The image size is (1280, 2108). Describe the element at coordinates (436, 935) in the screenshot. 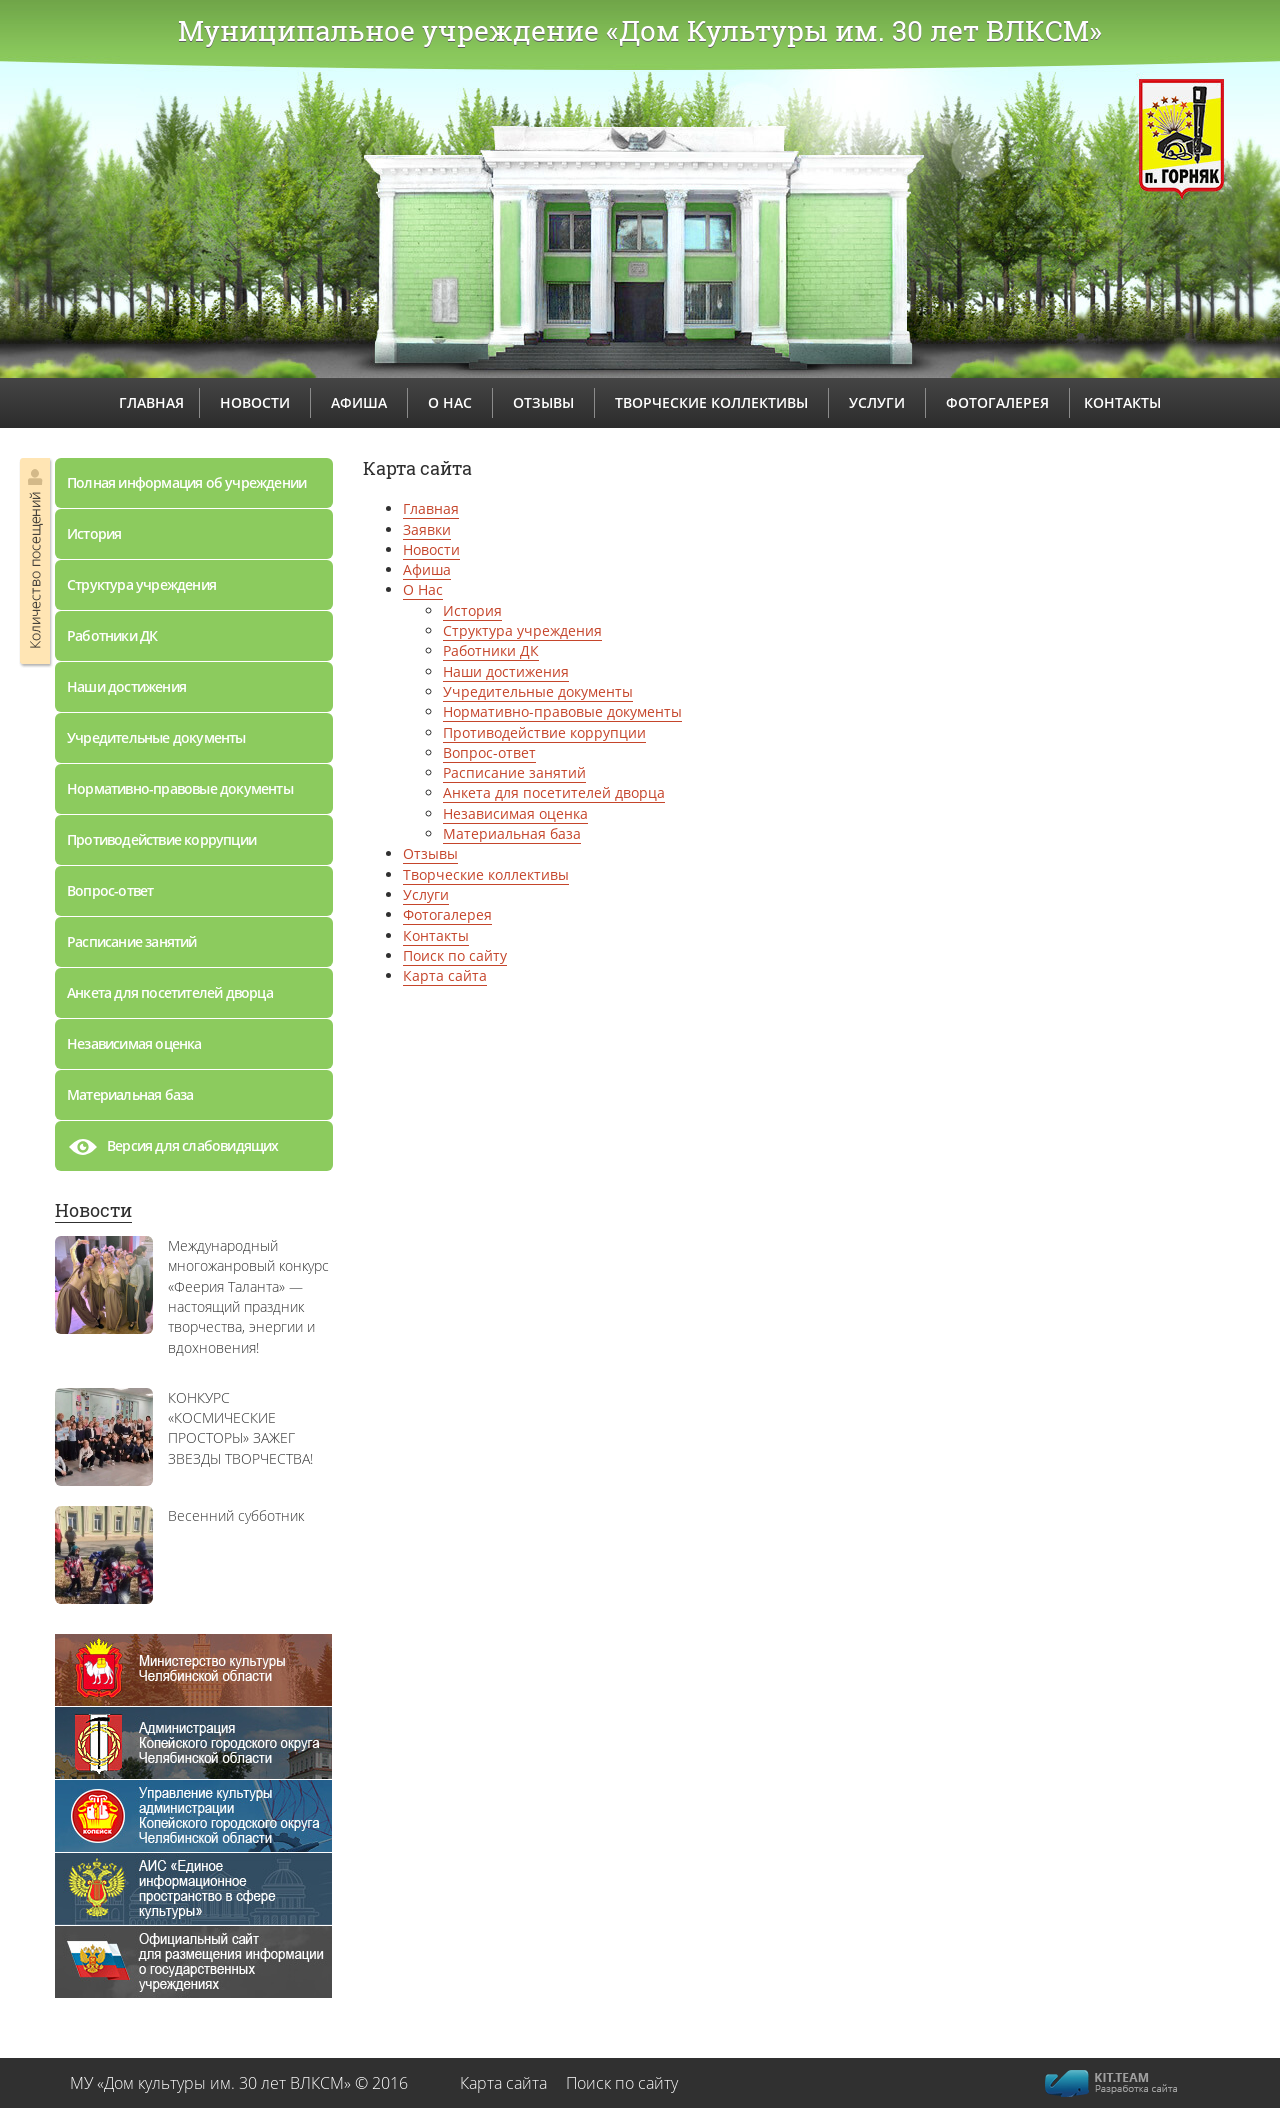

I see `Контакты` at that location.